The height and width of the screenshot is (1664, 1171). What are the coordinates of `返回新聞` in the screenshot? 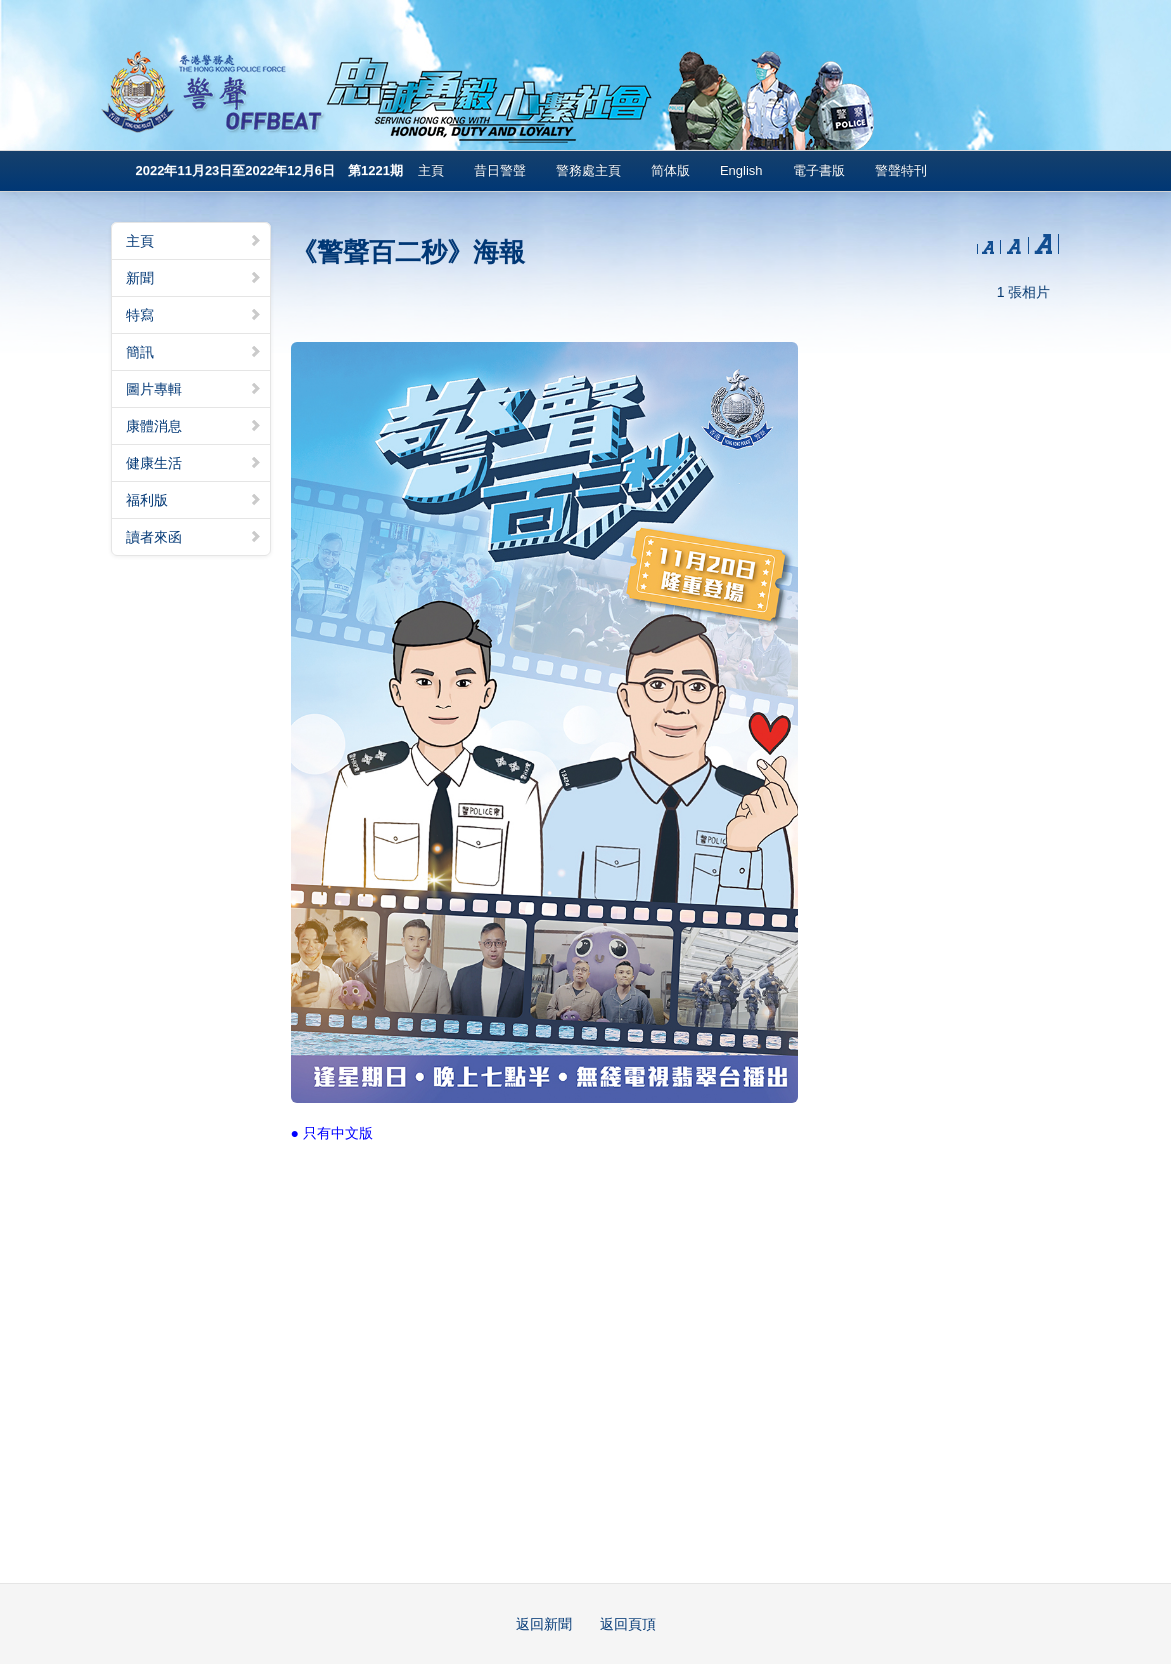 It's located at (544, 1624).